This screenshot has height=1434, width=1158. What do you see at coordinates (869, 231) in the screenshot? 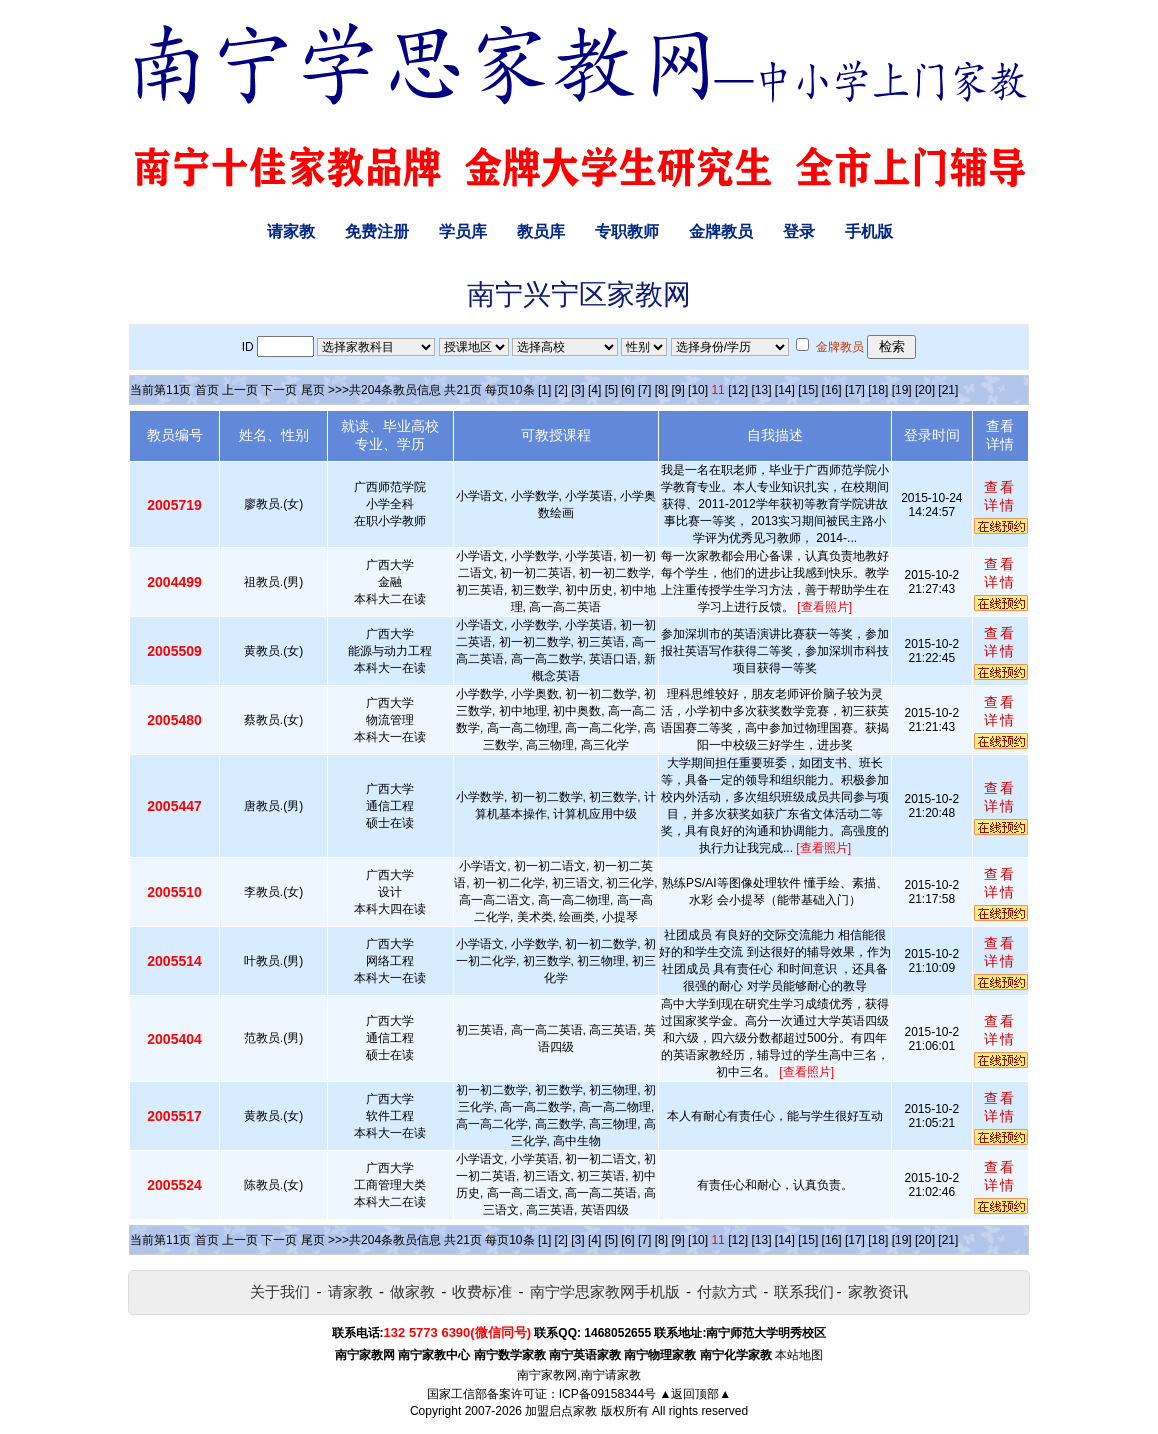
I see `手机版` at bounding box center [869, 231].